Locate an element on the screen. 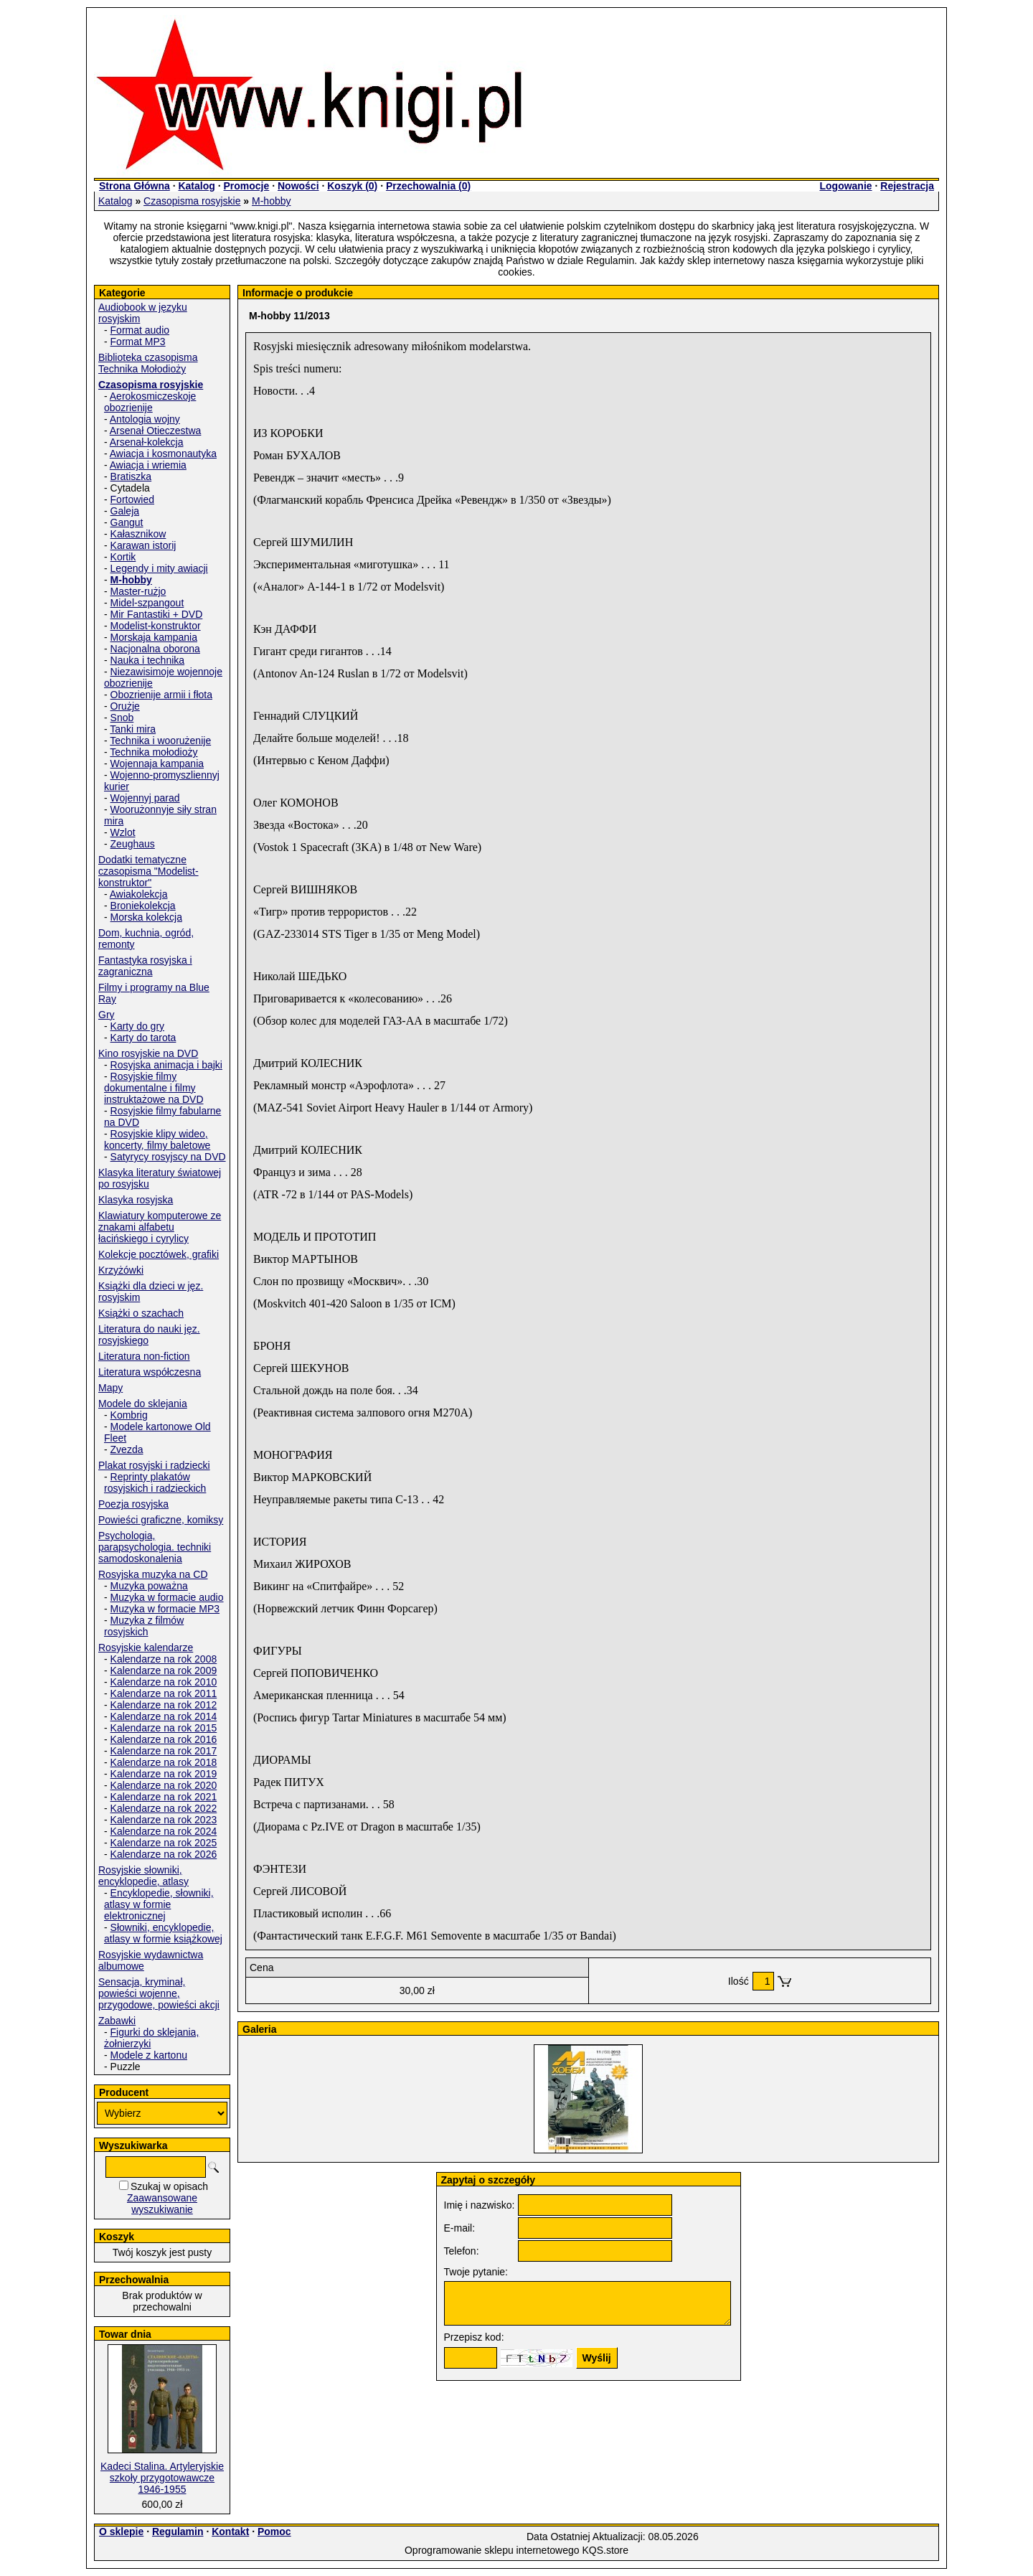  Muzyka z filmów rosyjskich is located at coordinates (144, 1625).